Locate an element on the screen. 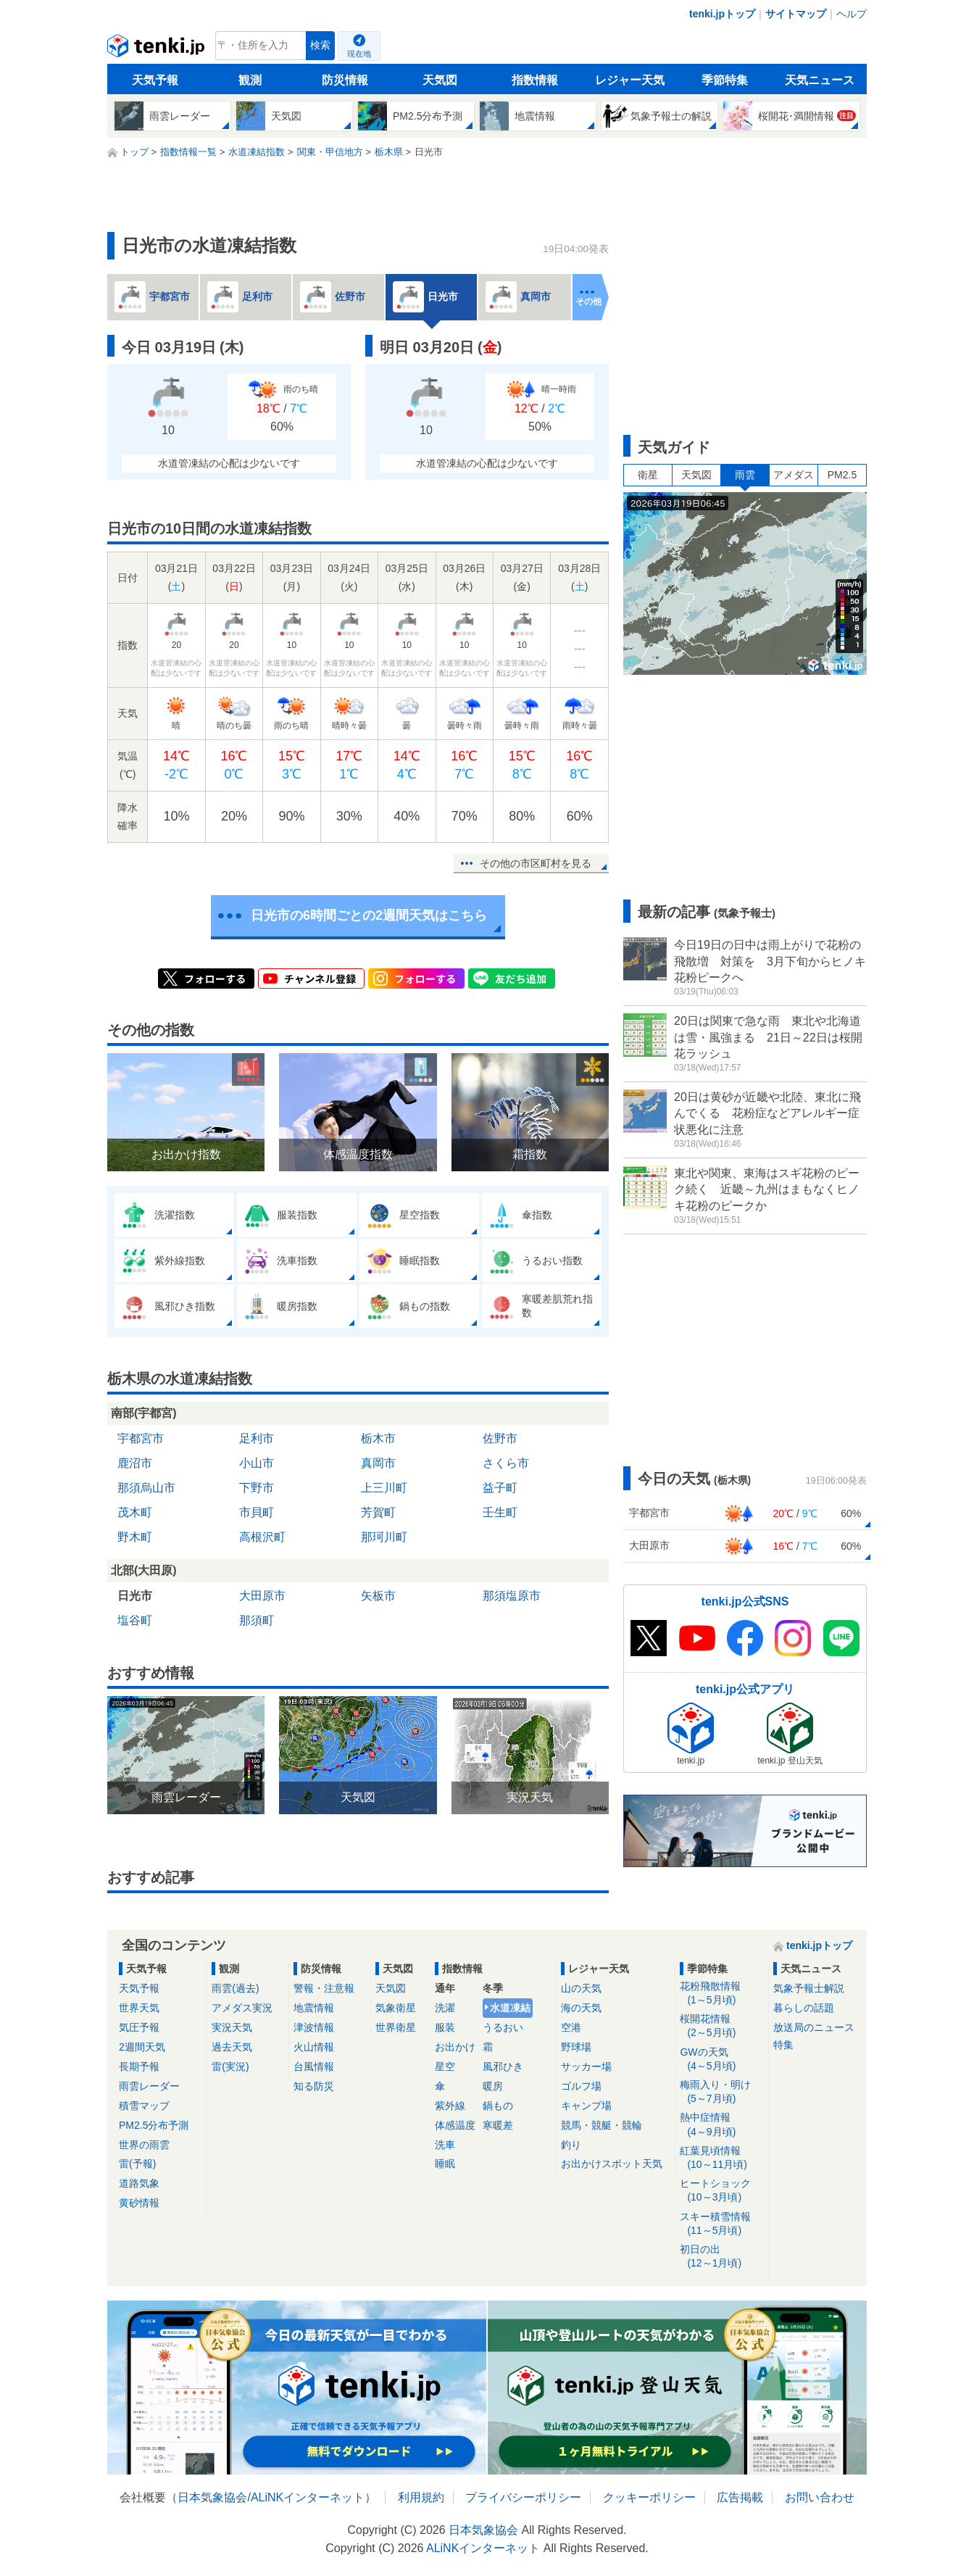  那須町 is located at coordinates (256, 1620).